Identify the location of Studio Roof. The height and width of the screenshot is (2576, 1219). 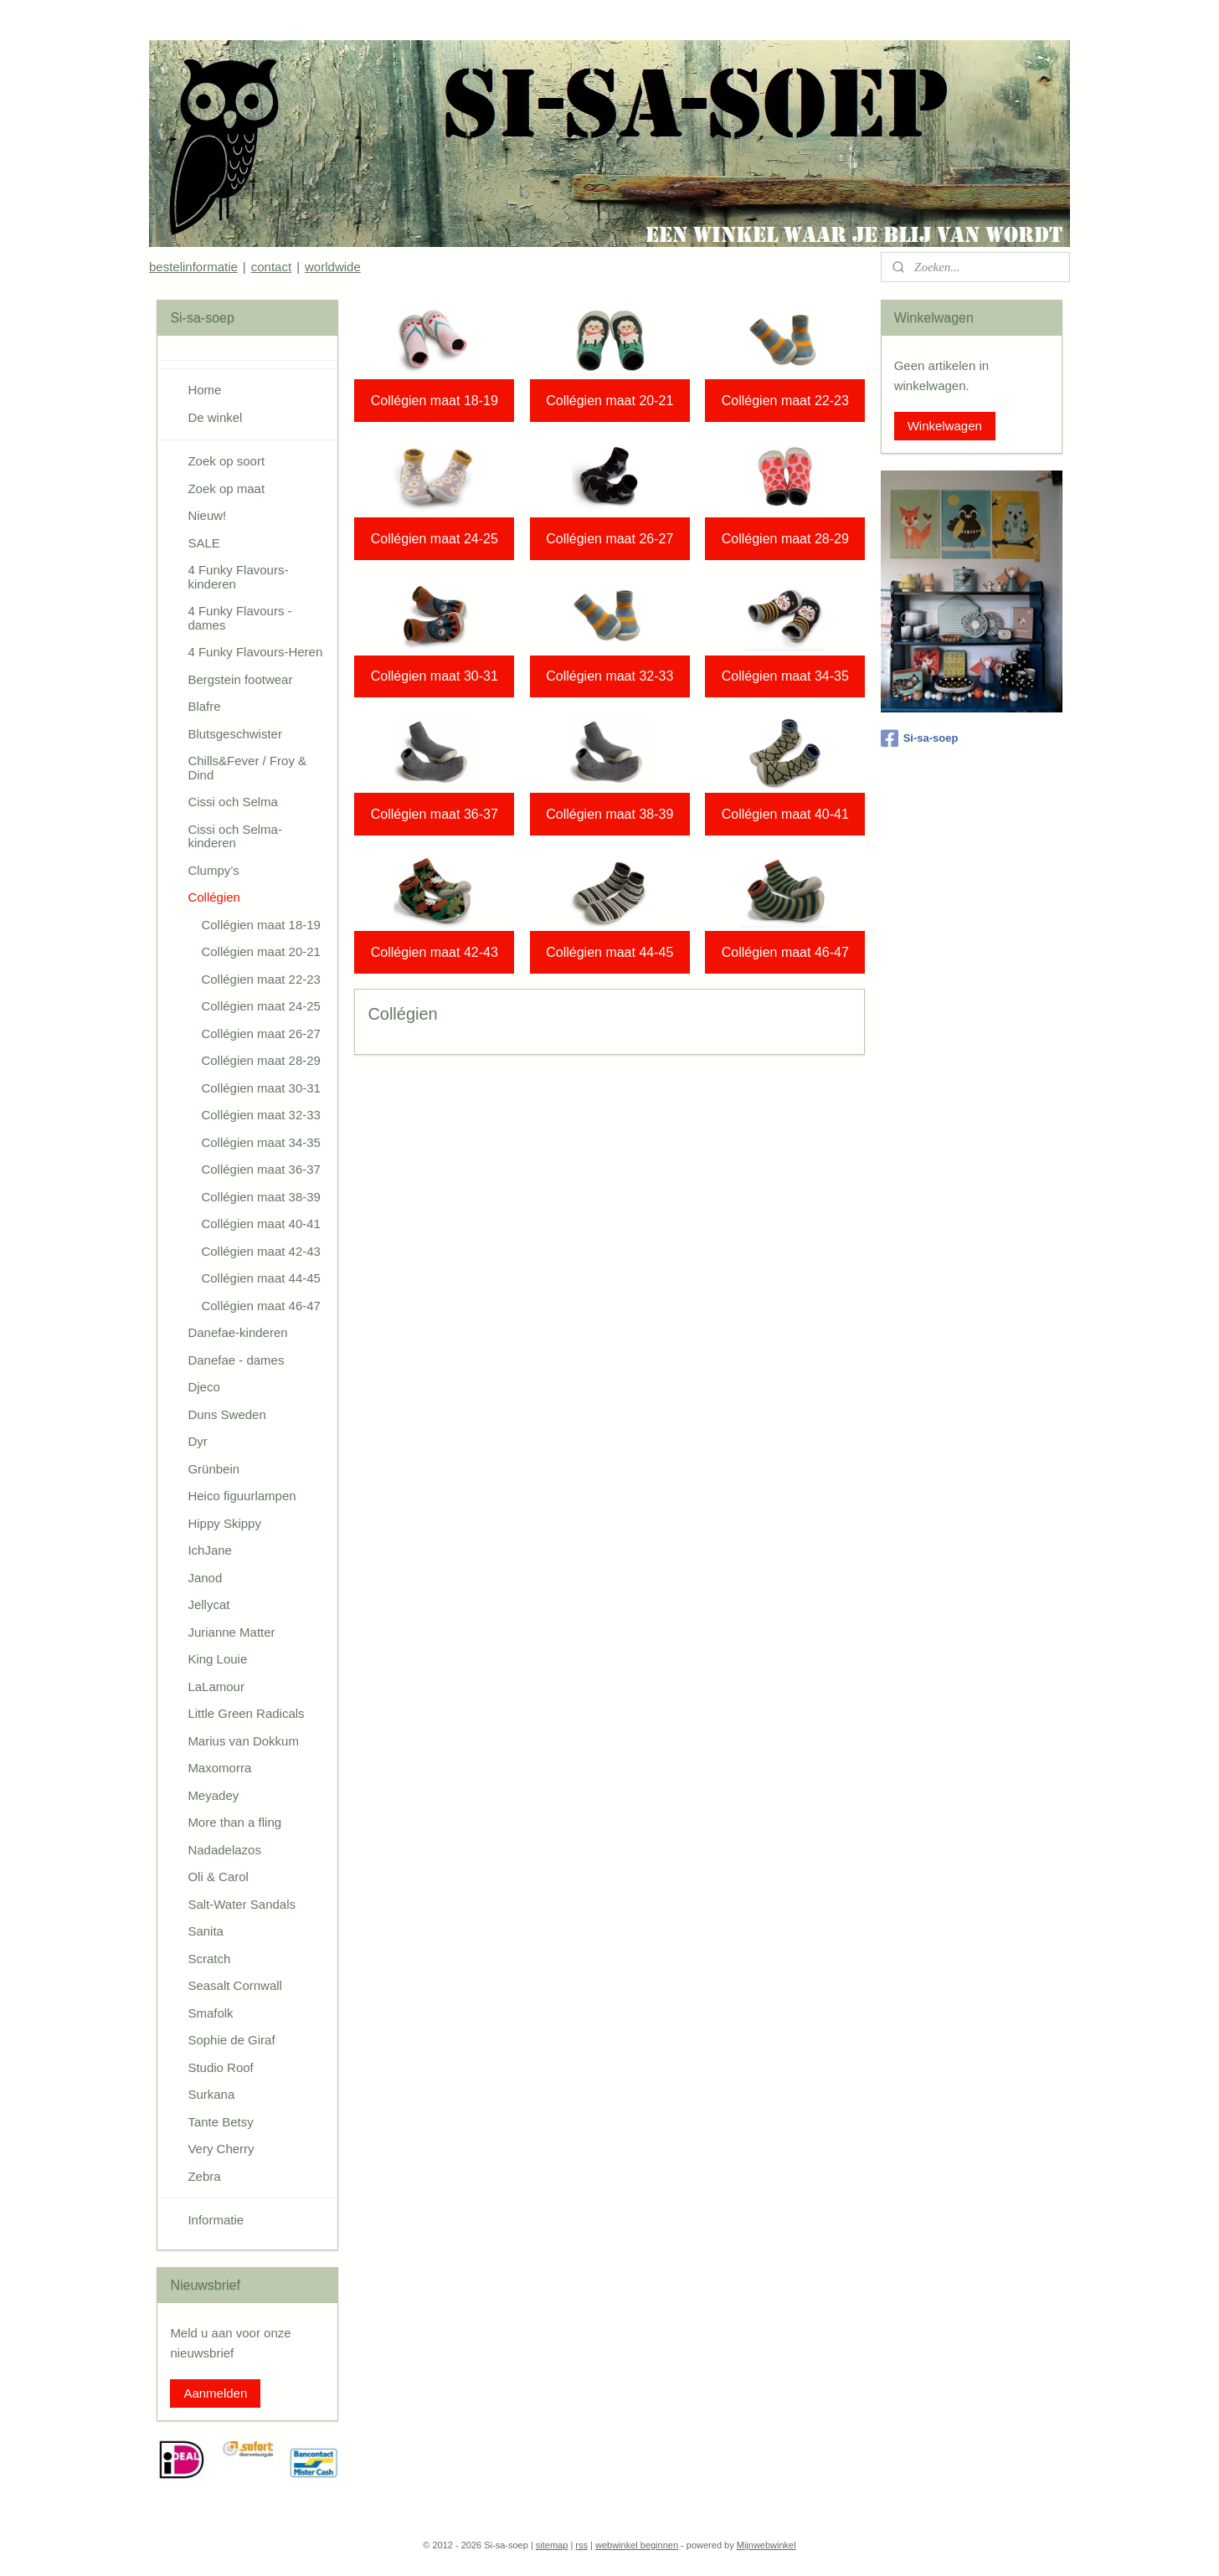
(220, 2067).